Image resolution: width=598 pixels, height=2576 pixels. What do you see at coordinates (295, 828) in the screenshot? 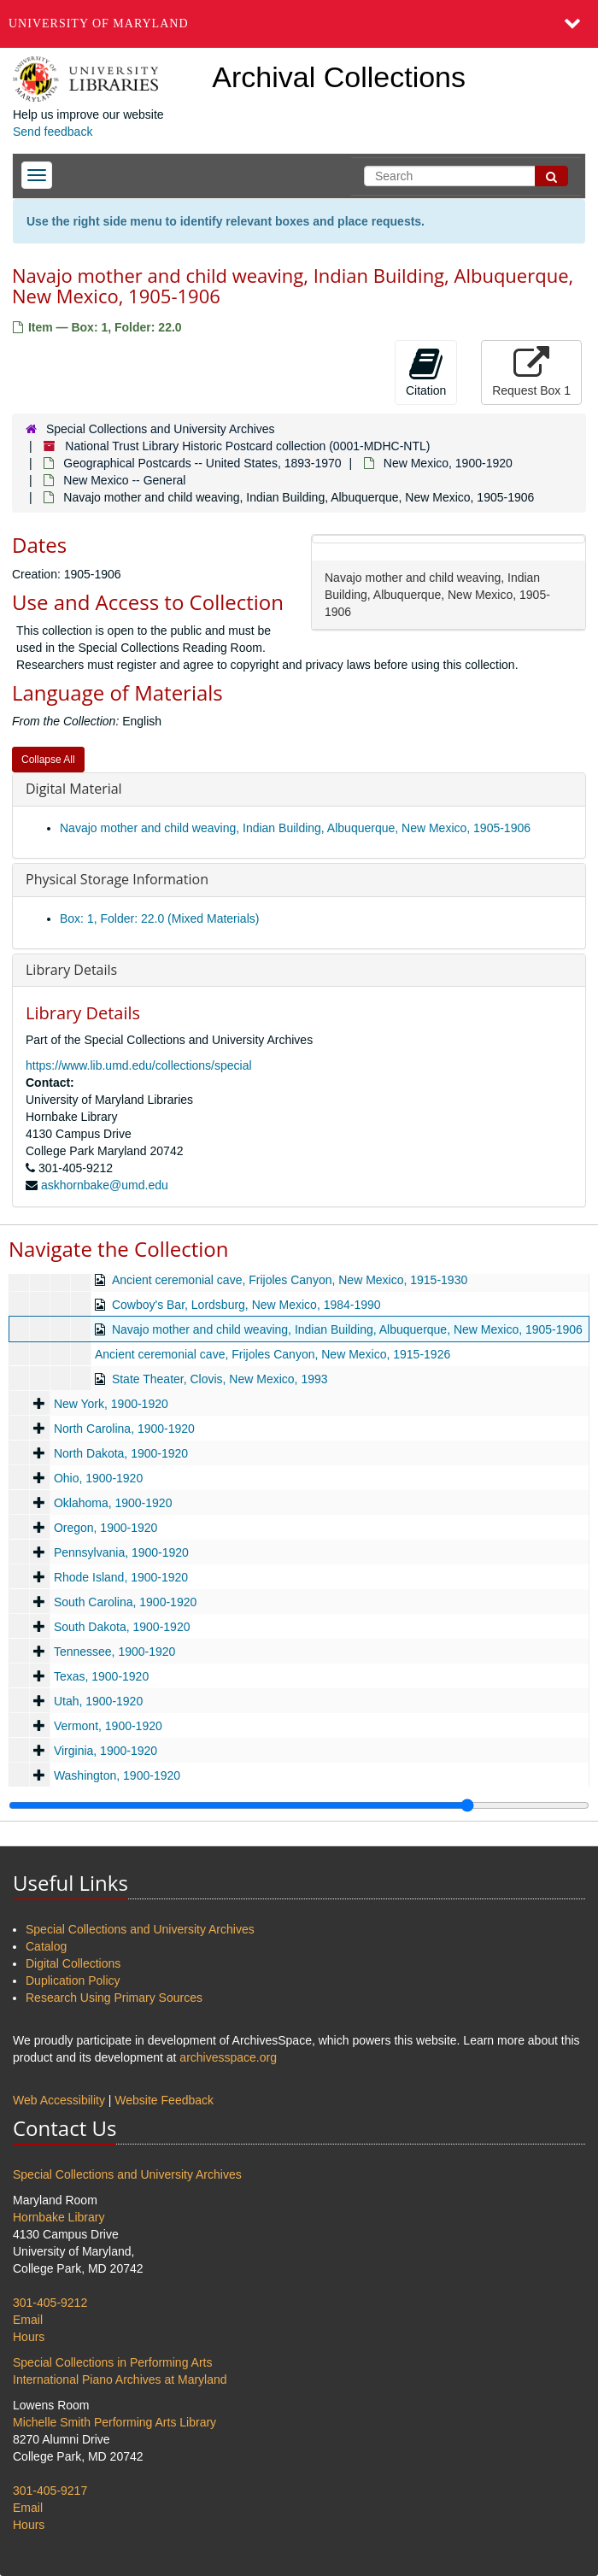
I see `Navajo mother and child weaving, Indian Building, Albuquerque, New Mexico, 1905-1906` at bounding box center [295, 828].